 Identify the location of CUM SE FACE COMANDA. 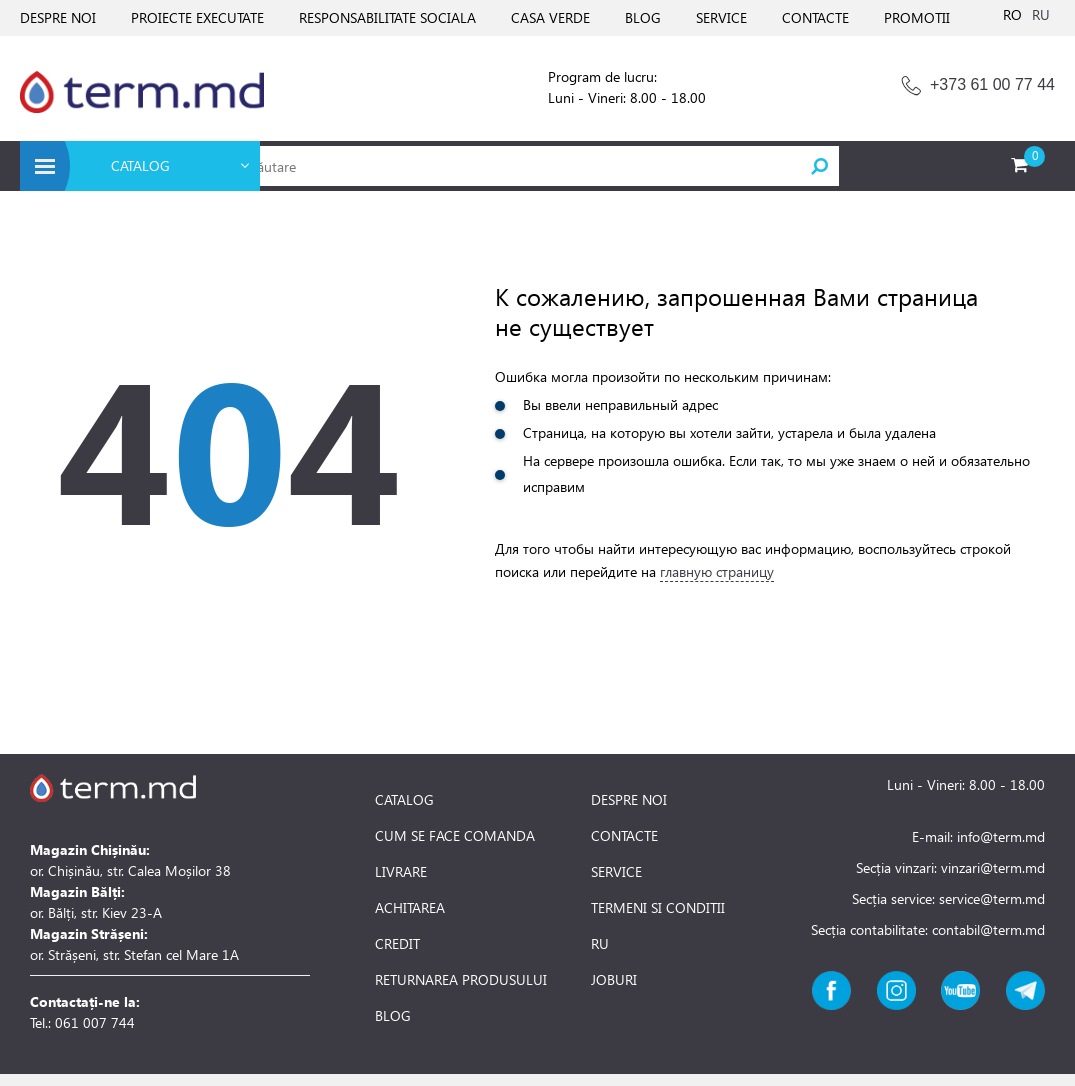
(455, 836).